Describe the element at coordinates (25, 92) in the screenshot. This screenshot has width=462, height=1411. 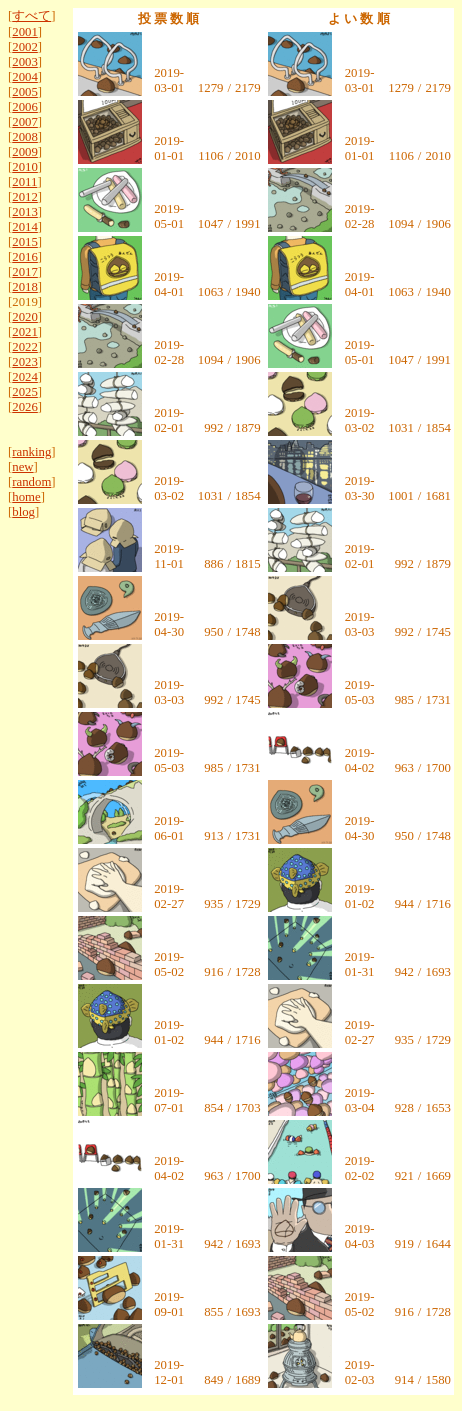
I see `2005` at that location.